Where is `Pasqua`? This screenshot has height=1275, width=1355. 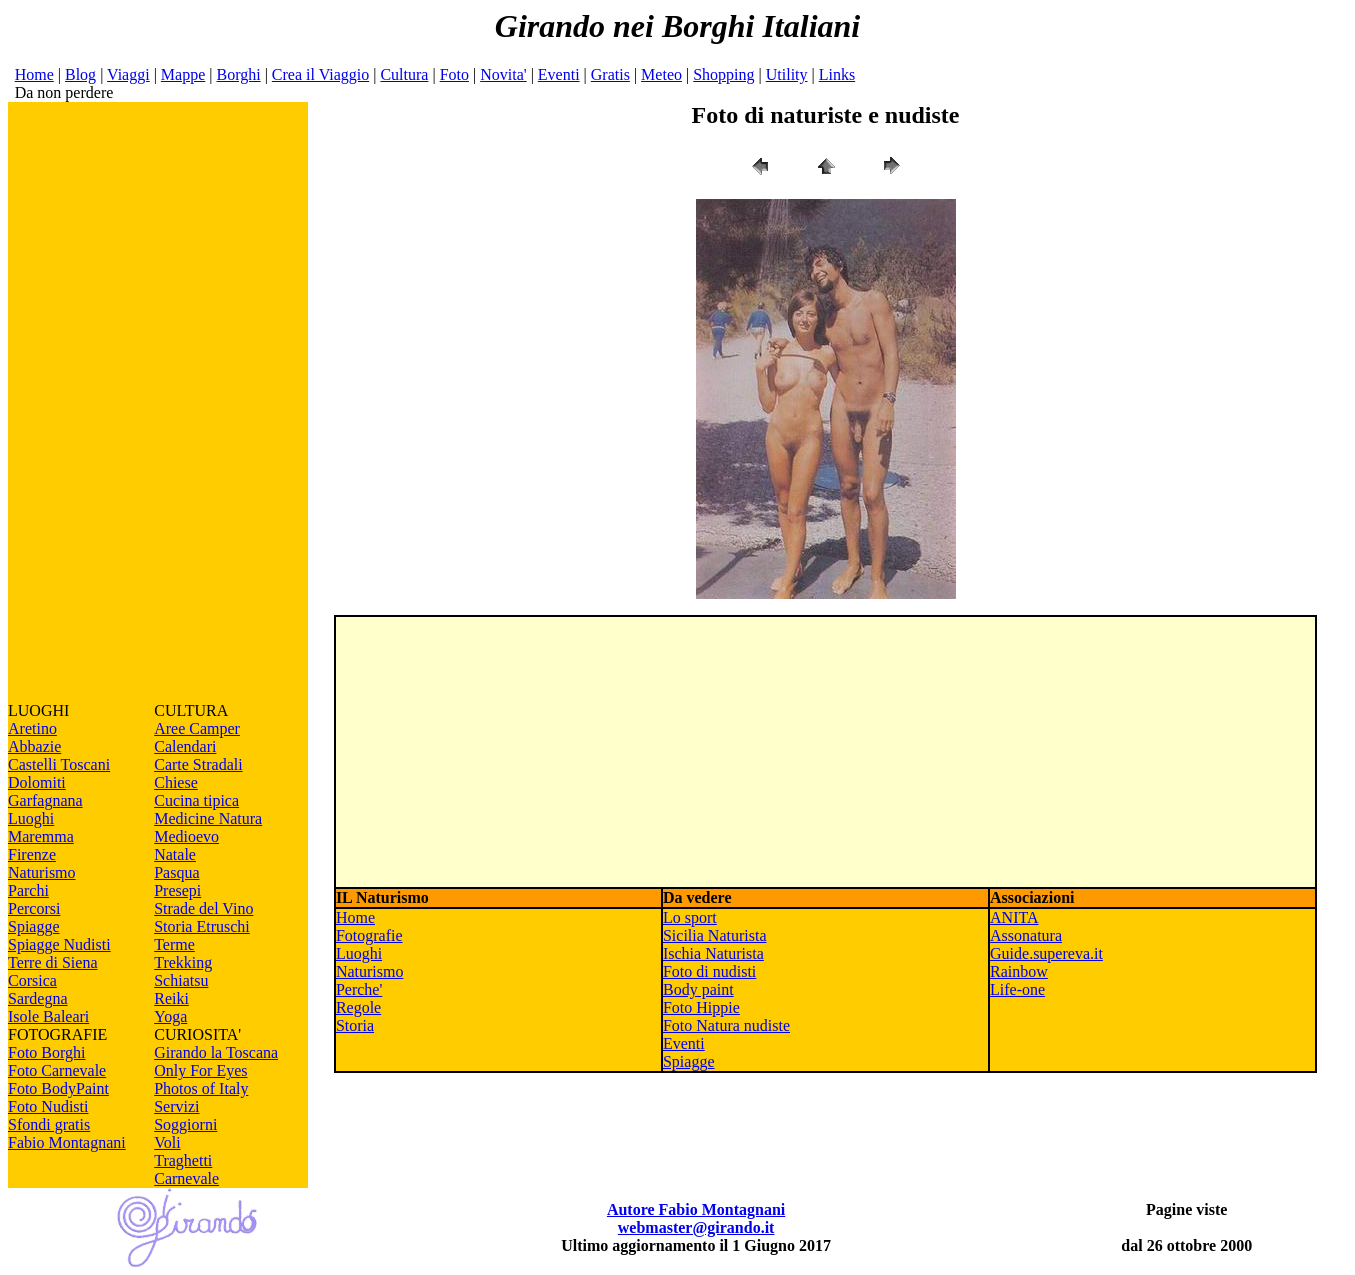
Pasqua is located at coordinates (176, 872).